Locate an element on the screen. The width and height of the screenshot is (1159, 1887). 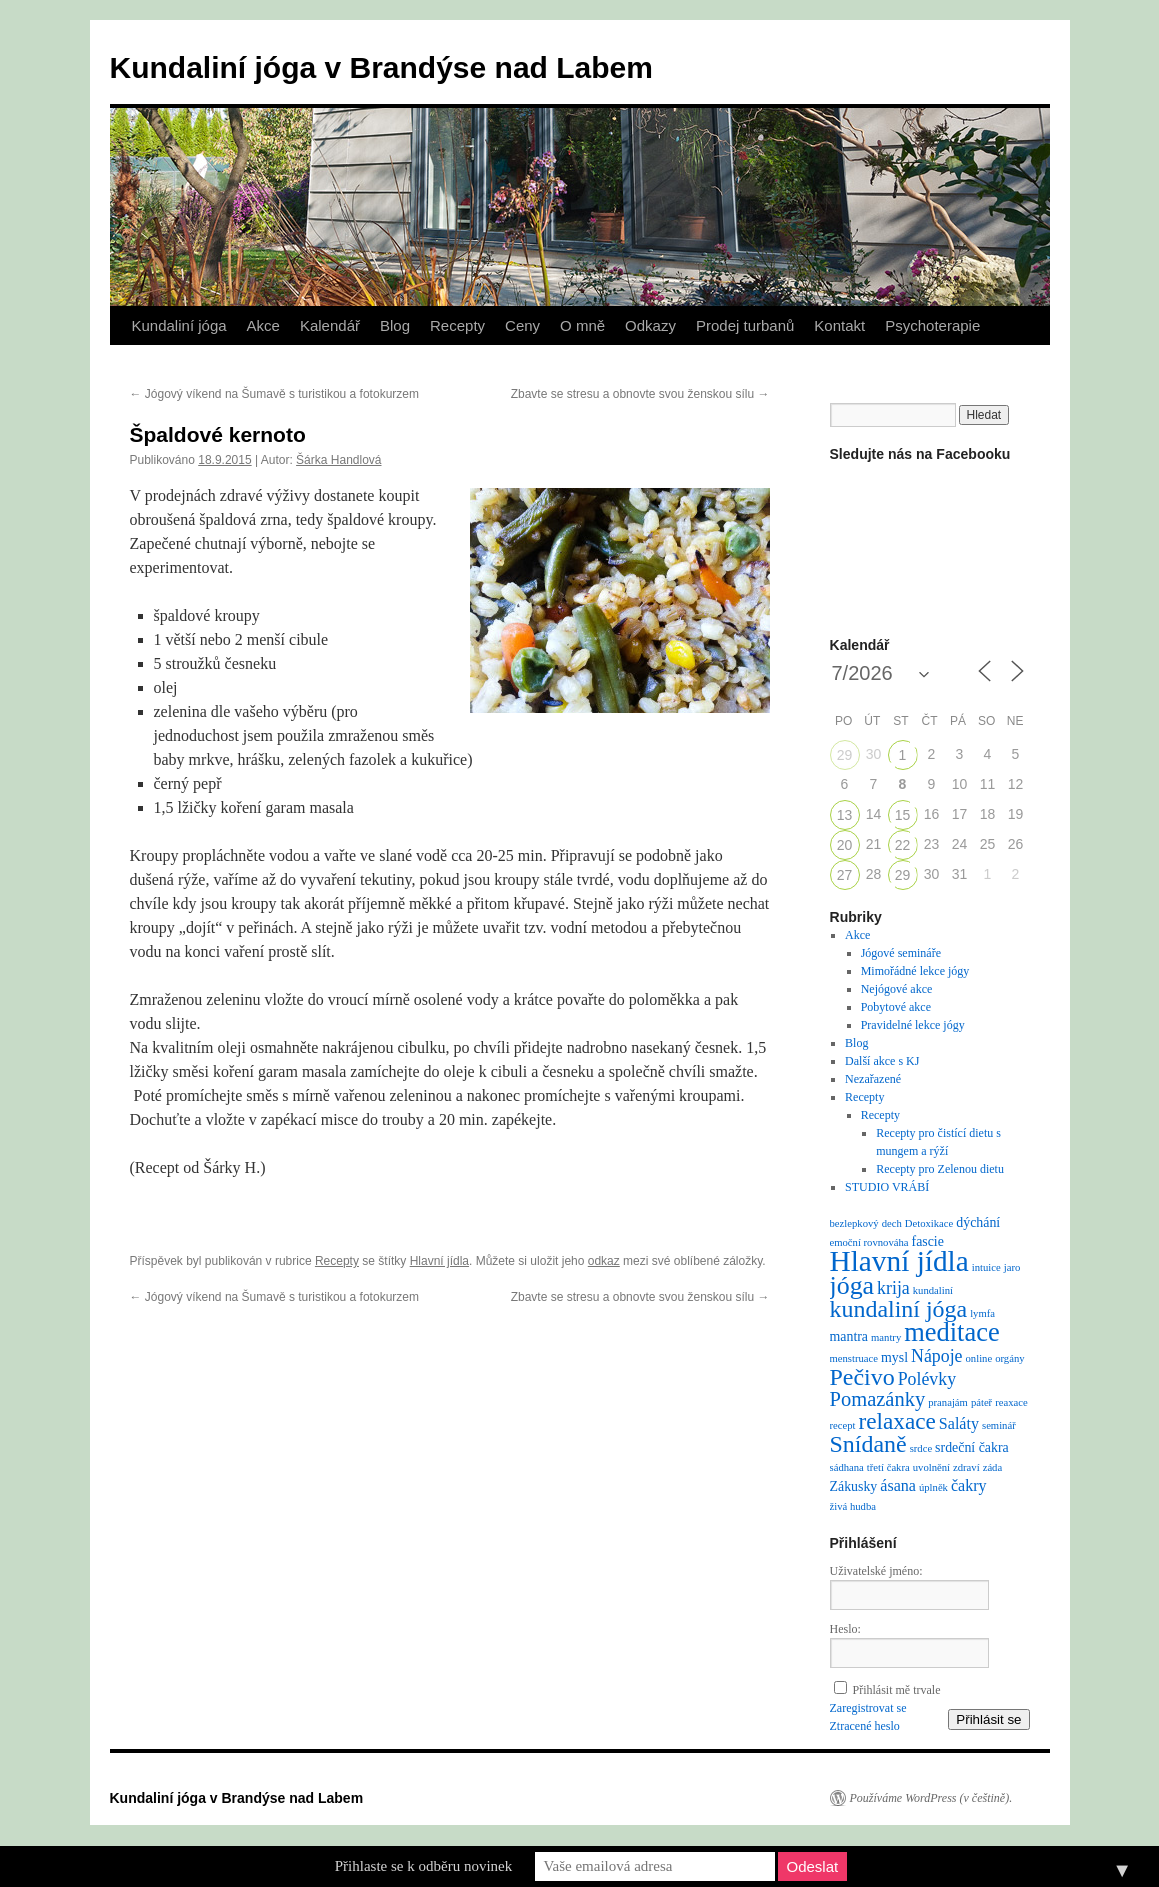
Pomazánky [Pomazánky (6 položek)] is located at coordinates (878, 1399).